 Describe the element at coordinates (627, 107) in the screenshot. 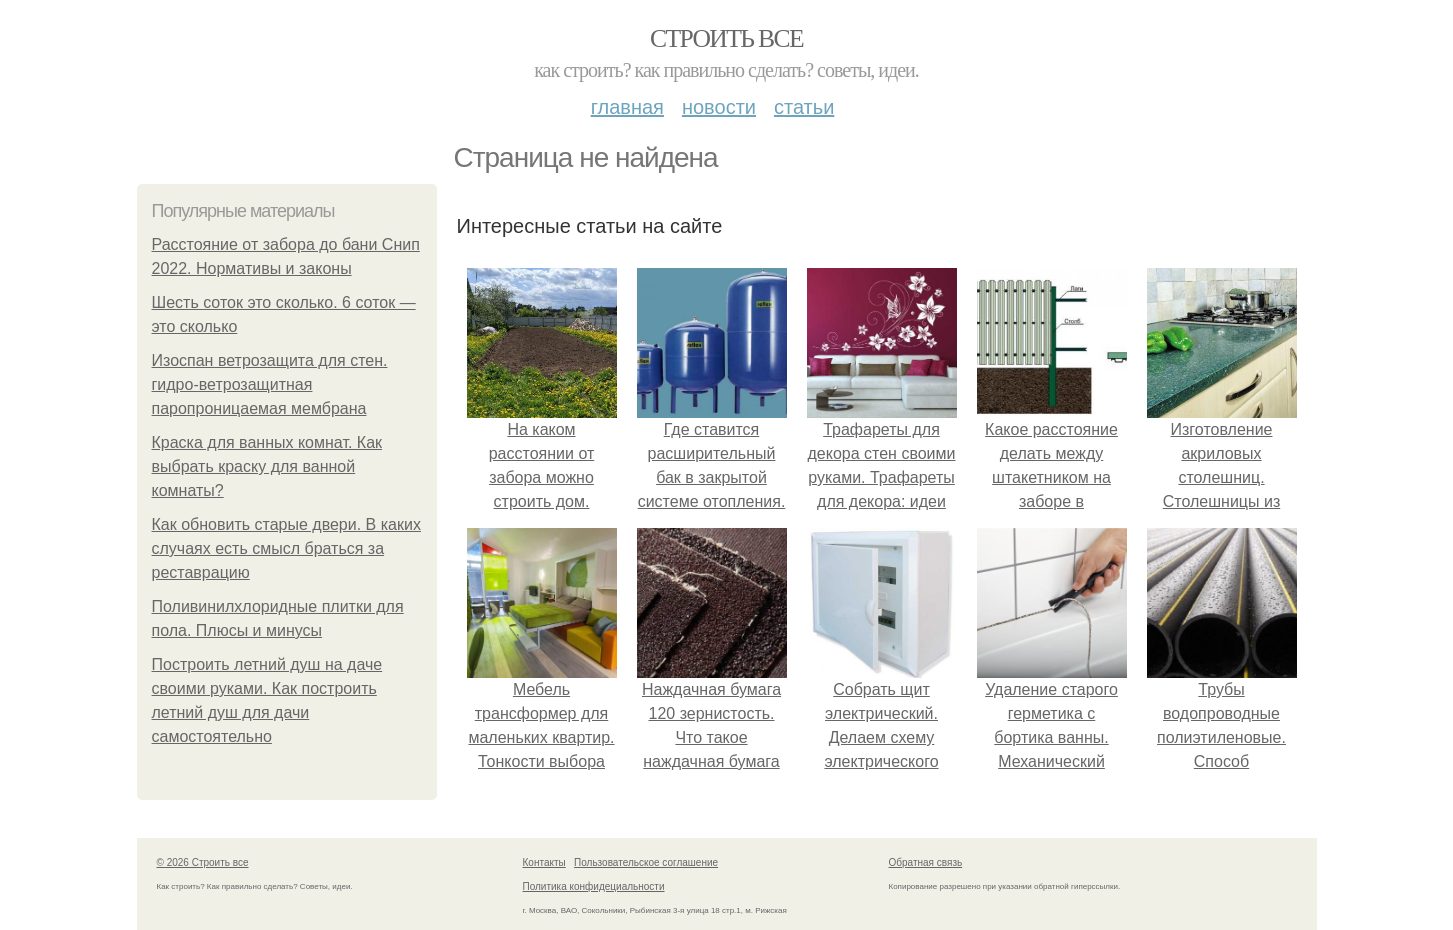

I see `Главная` at that location.